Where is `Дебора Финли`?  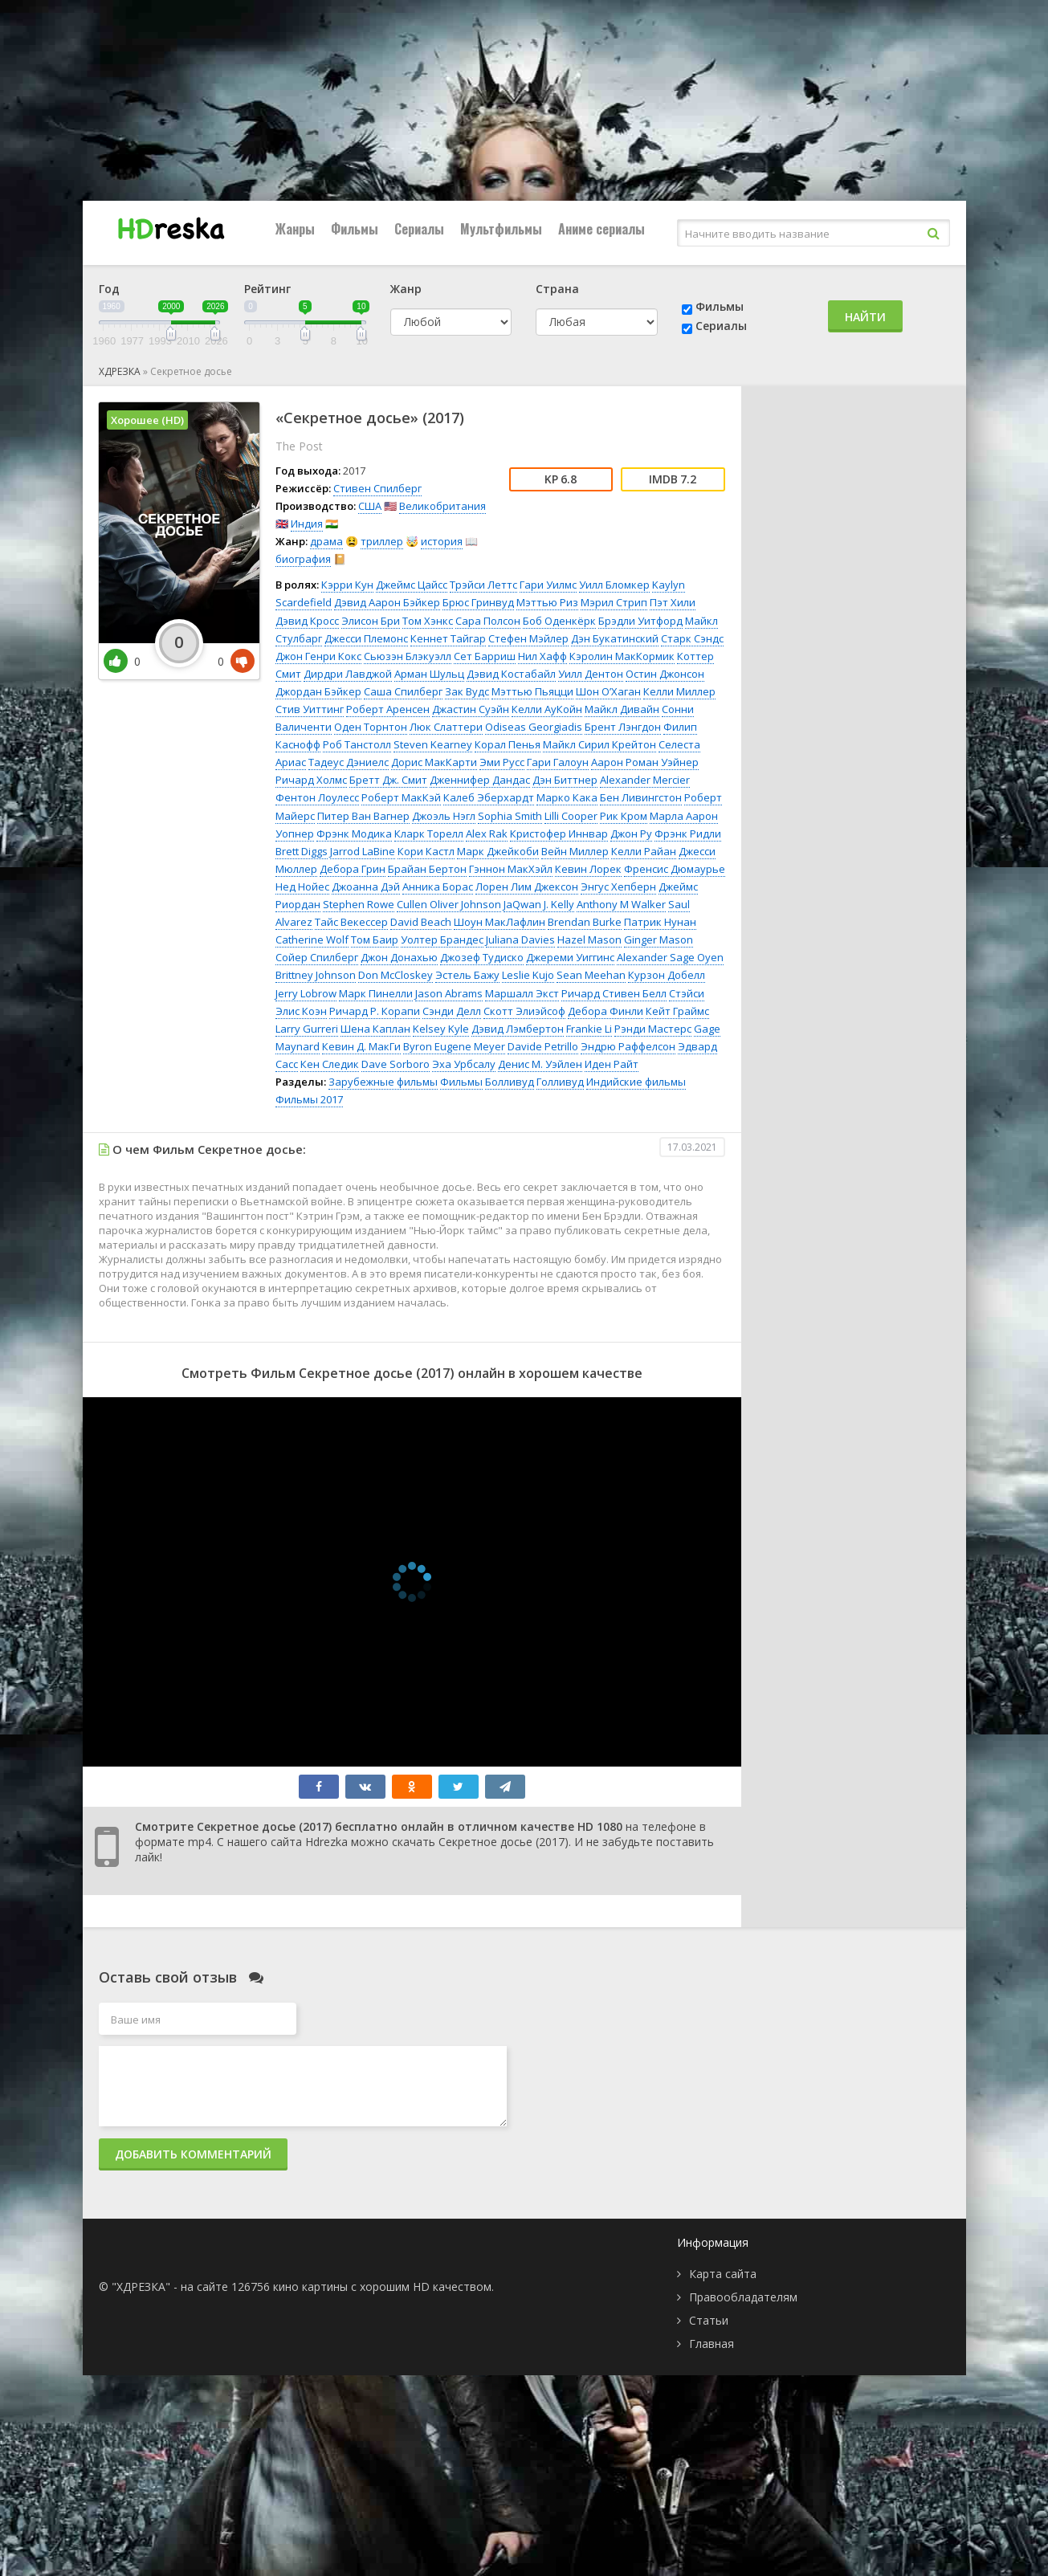
Дебора Финли is located at coordinates (605, 1011).